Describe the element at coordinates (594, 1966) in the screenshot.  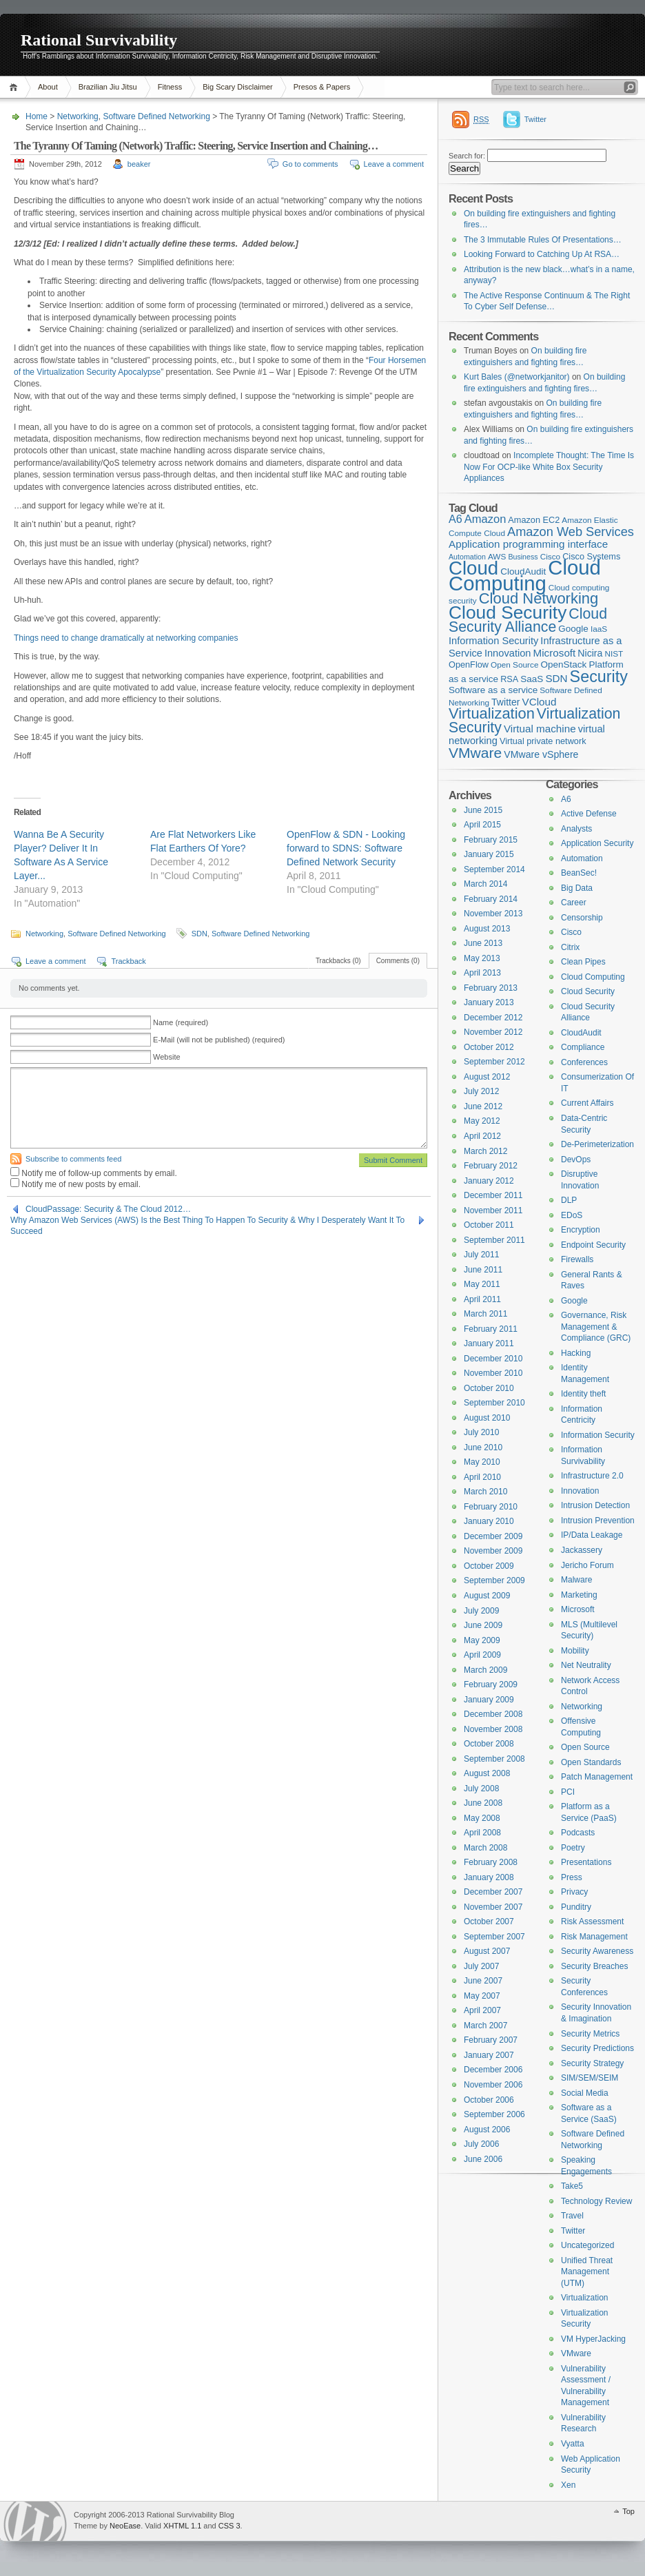
I see `Security Breaches` at that location.